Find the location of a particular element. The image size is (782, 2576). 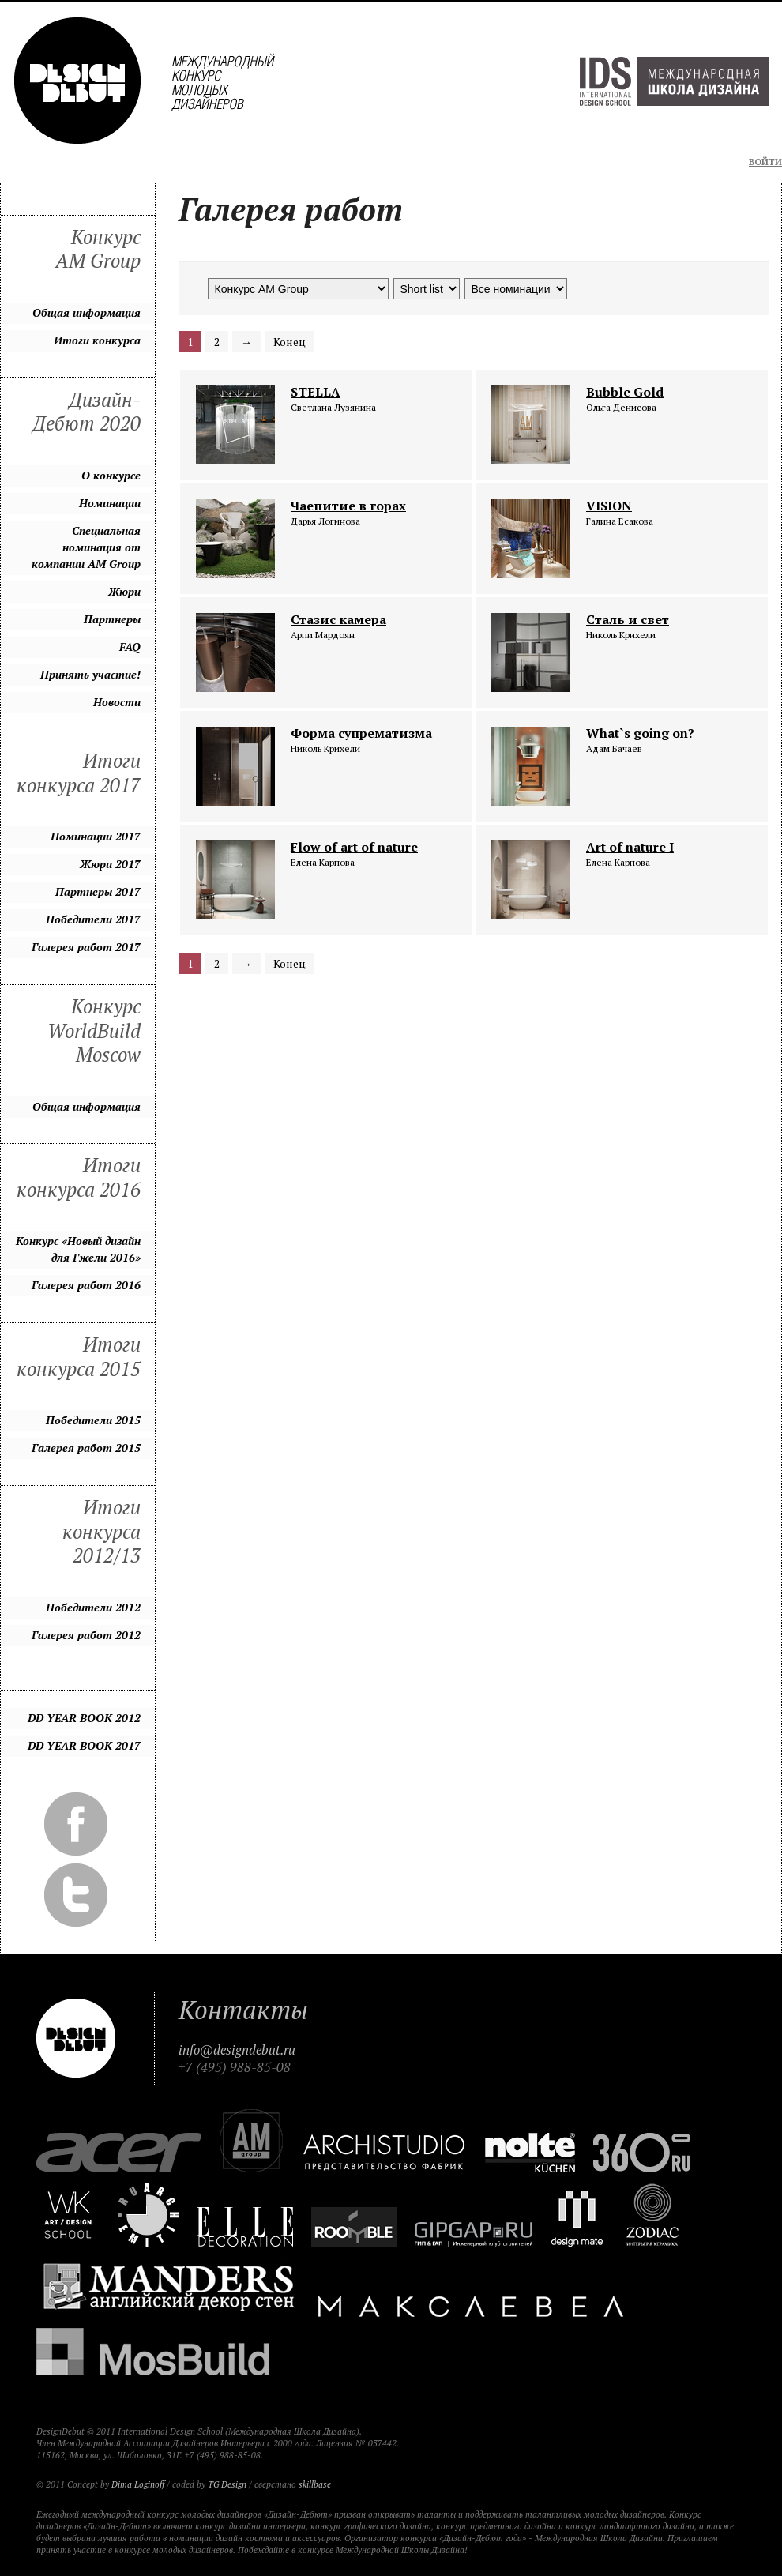

Новости is located at coordinates (117, 701).